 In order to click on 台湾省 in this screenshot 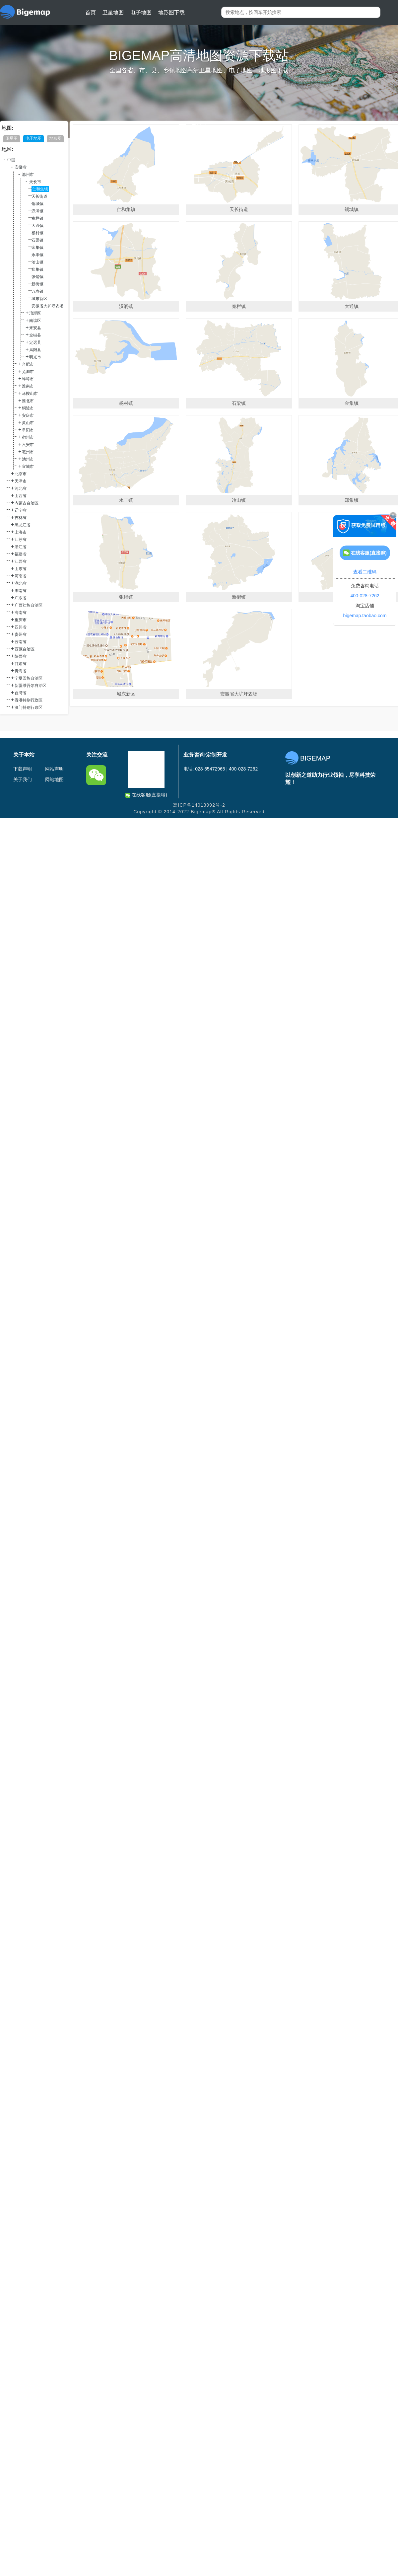, I will do `click(21, 693)`.